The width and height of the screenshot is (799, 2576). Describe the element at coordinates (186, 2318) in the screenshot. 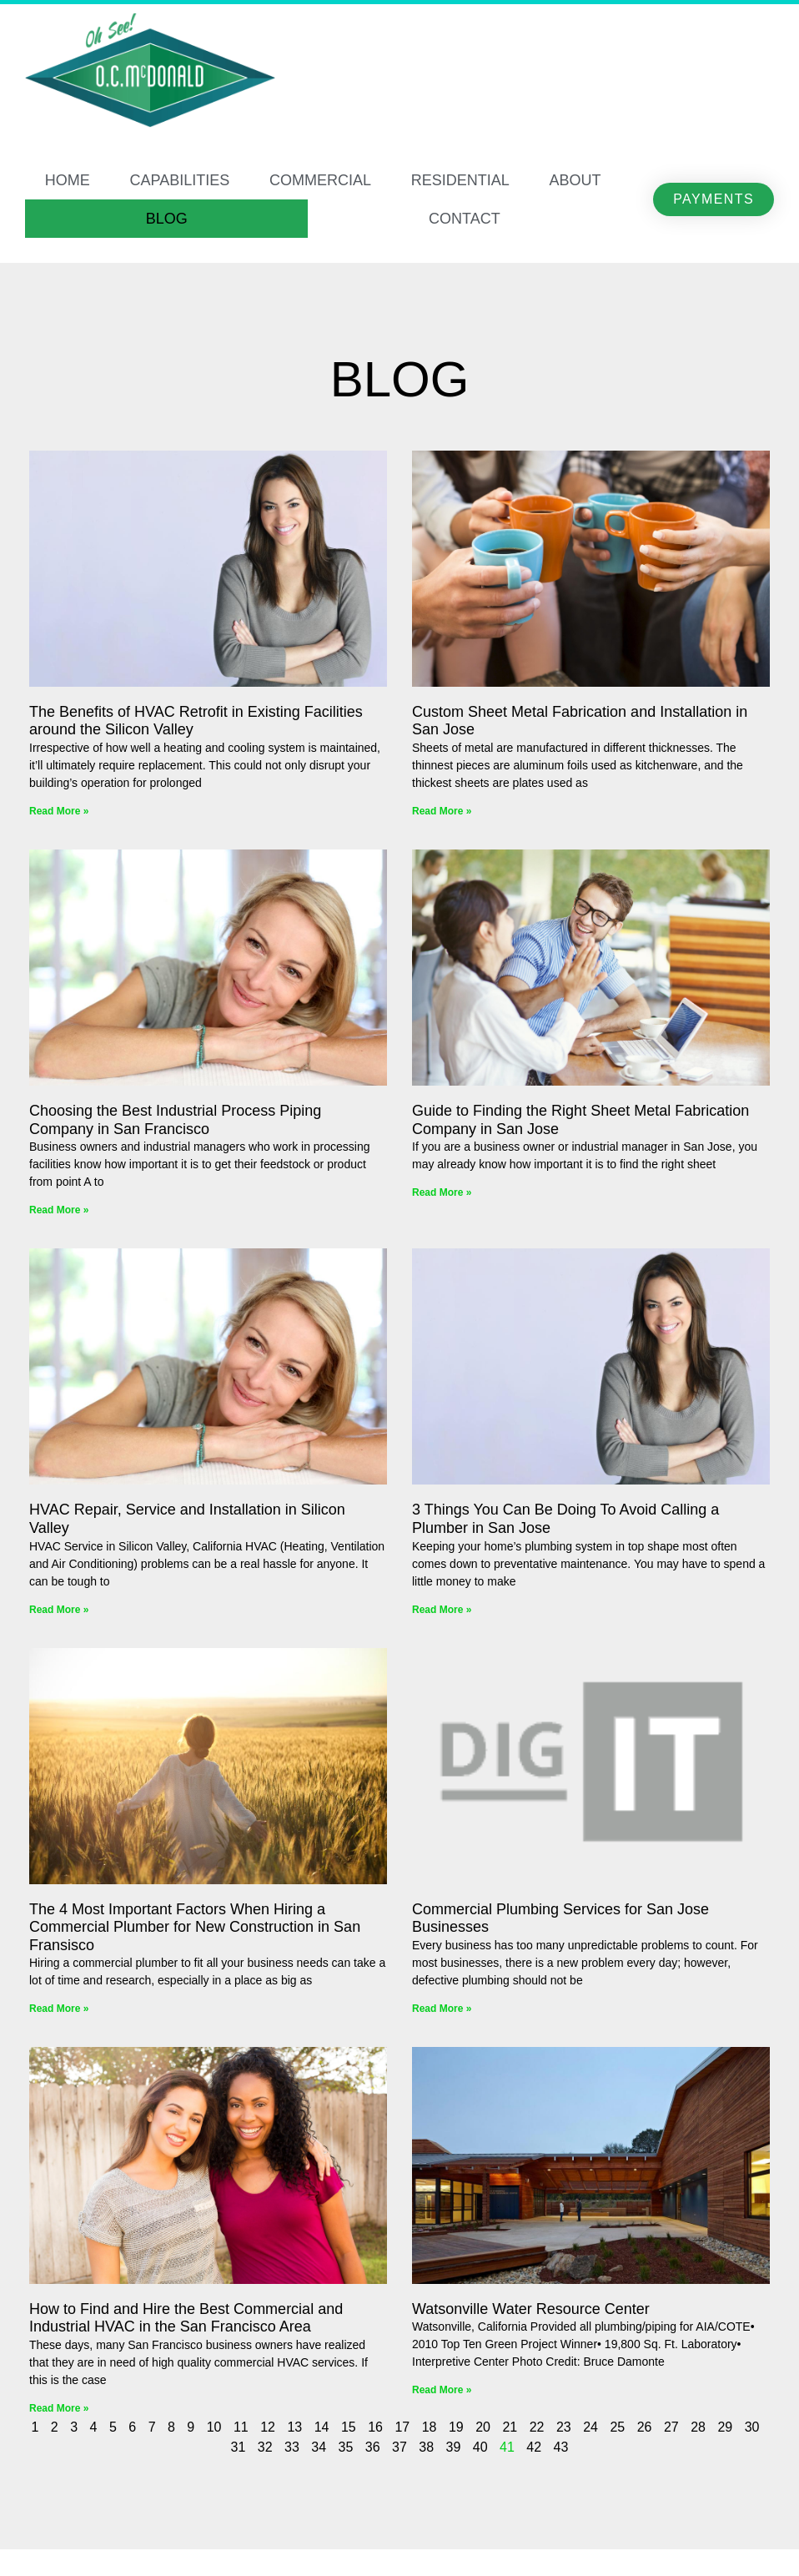

I see `How to Find and Hire the Best Commercial and Industrial HVAC in the San Francisco Area` at that location.